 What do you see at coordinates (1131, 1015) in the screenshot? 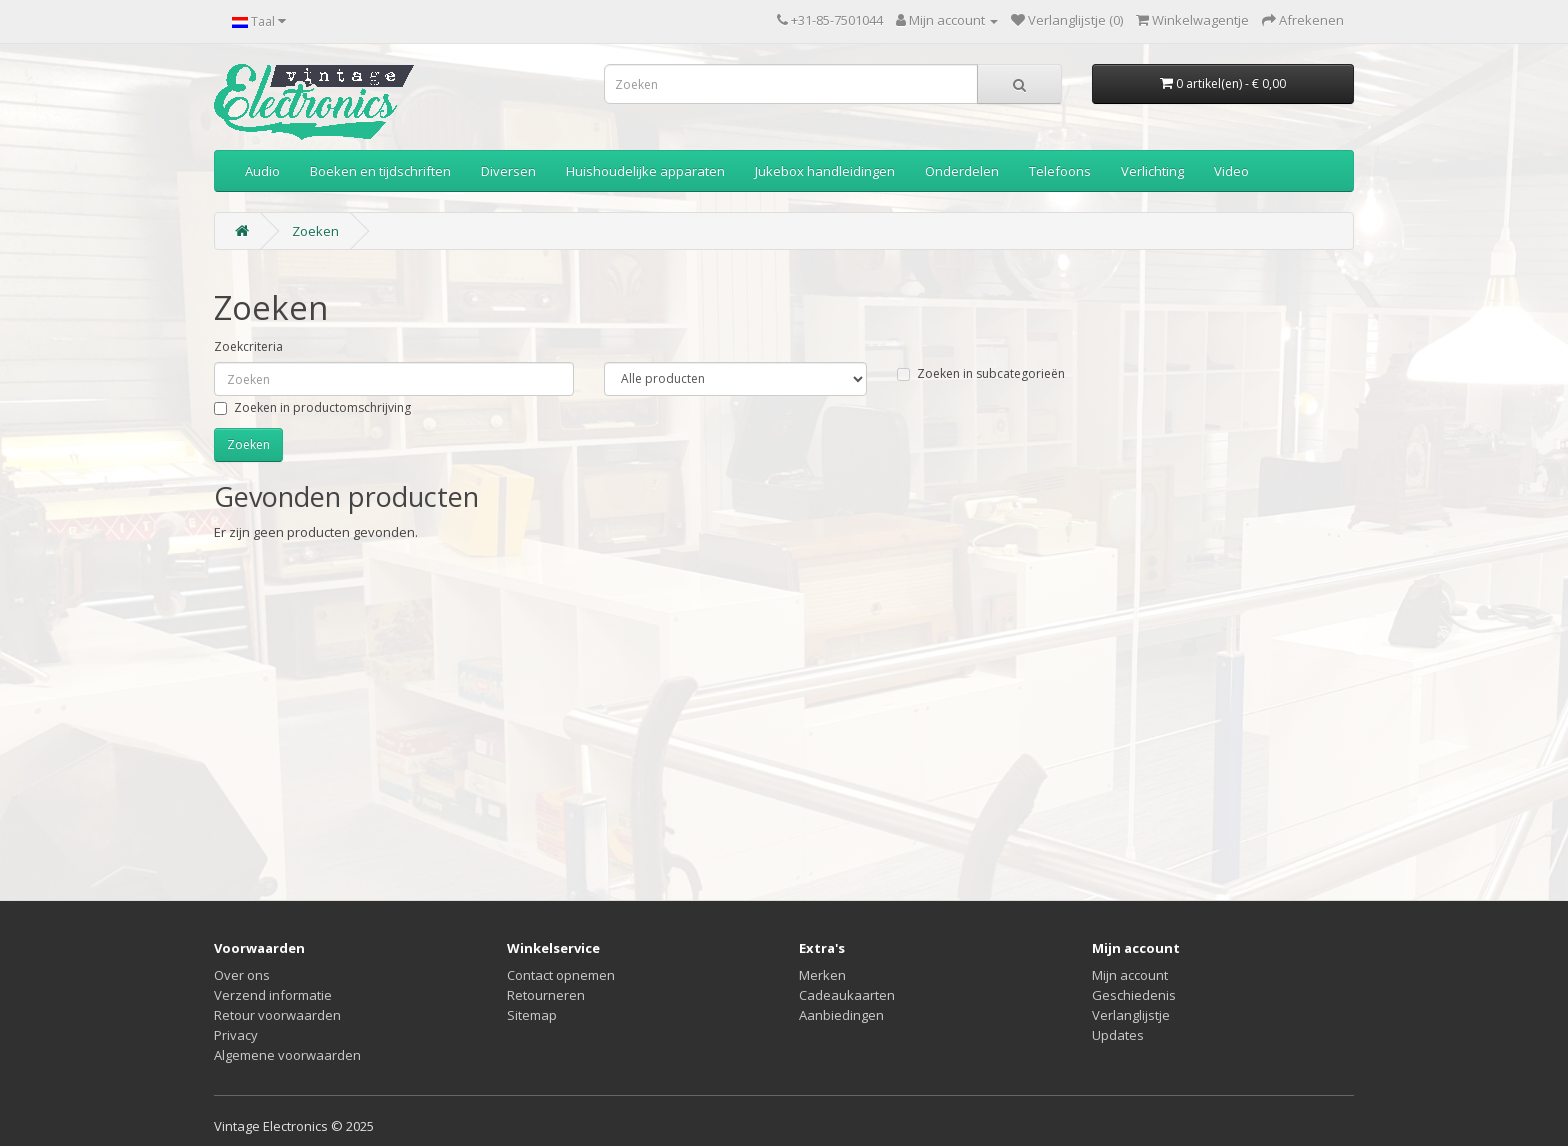
I see `Verlanglijstje` at bounding box center [1131, 1015].